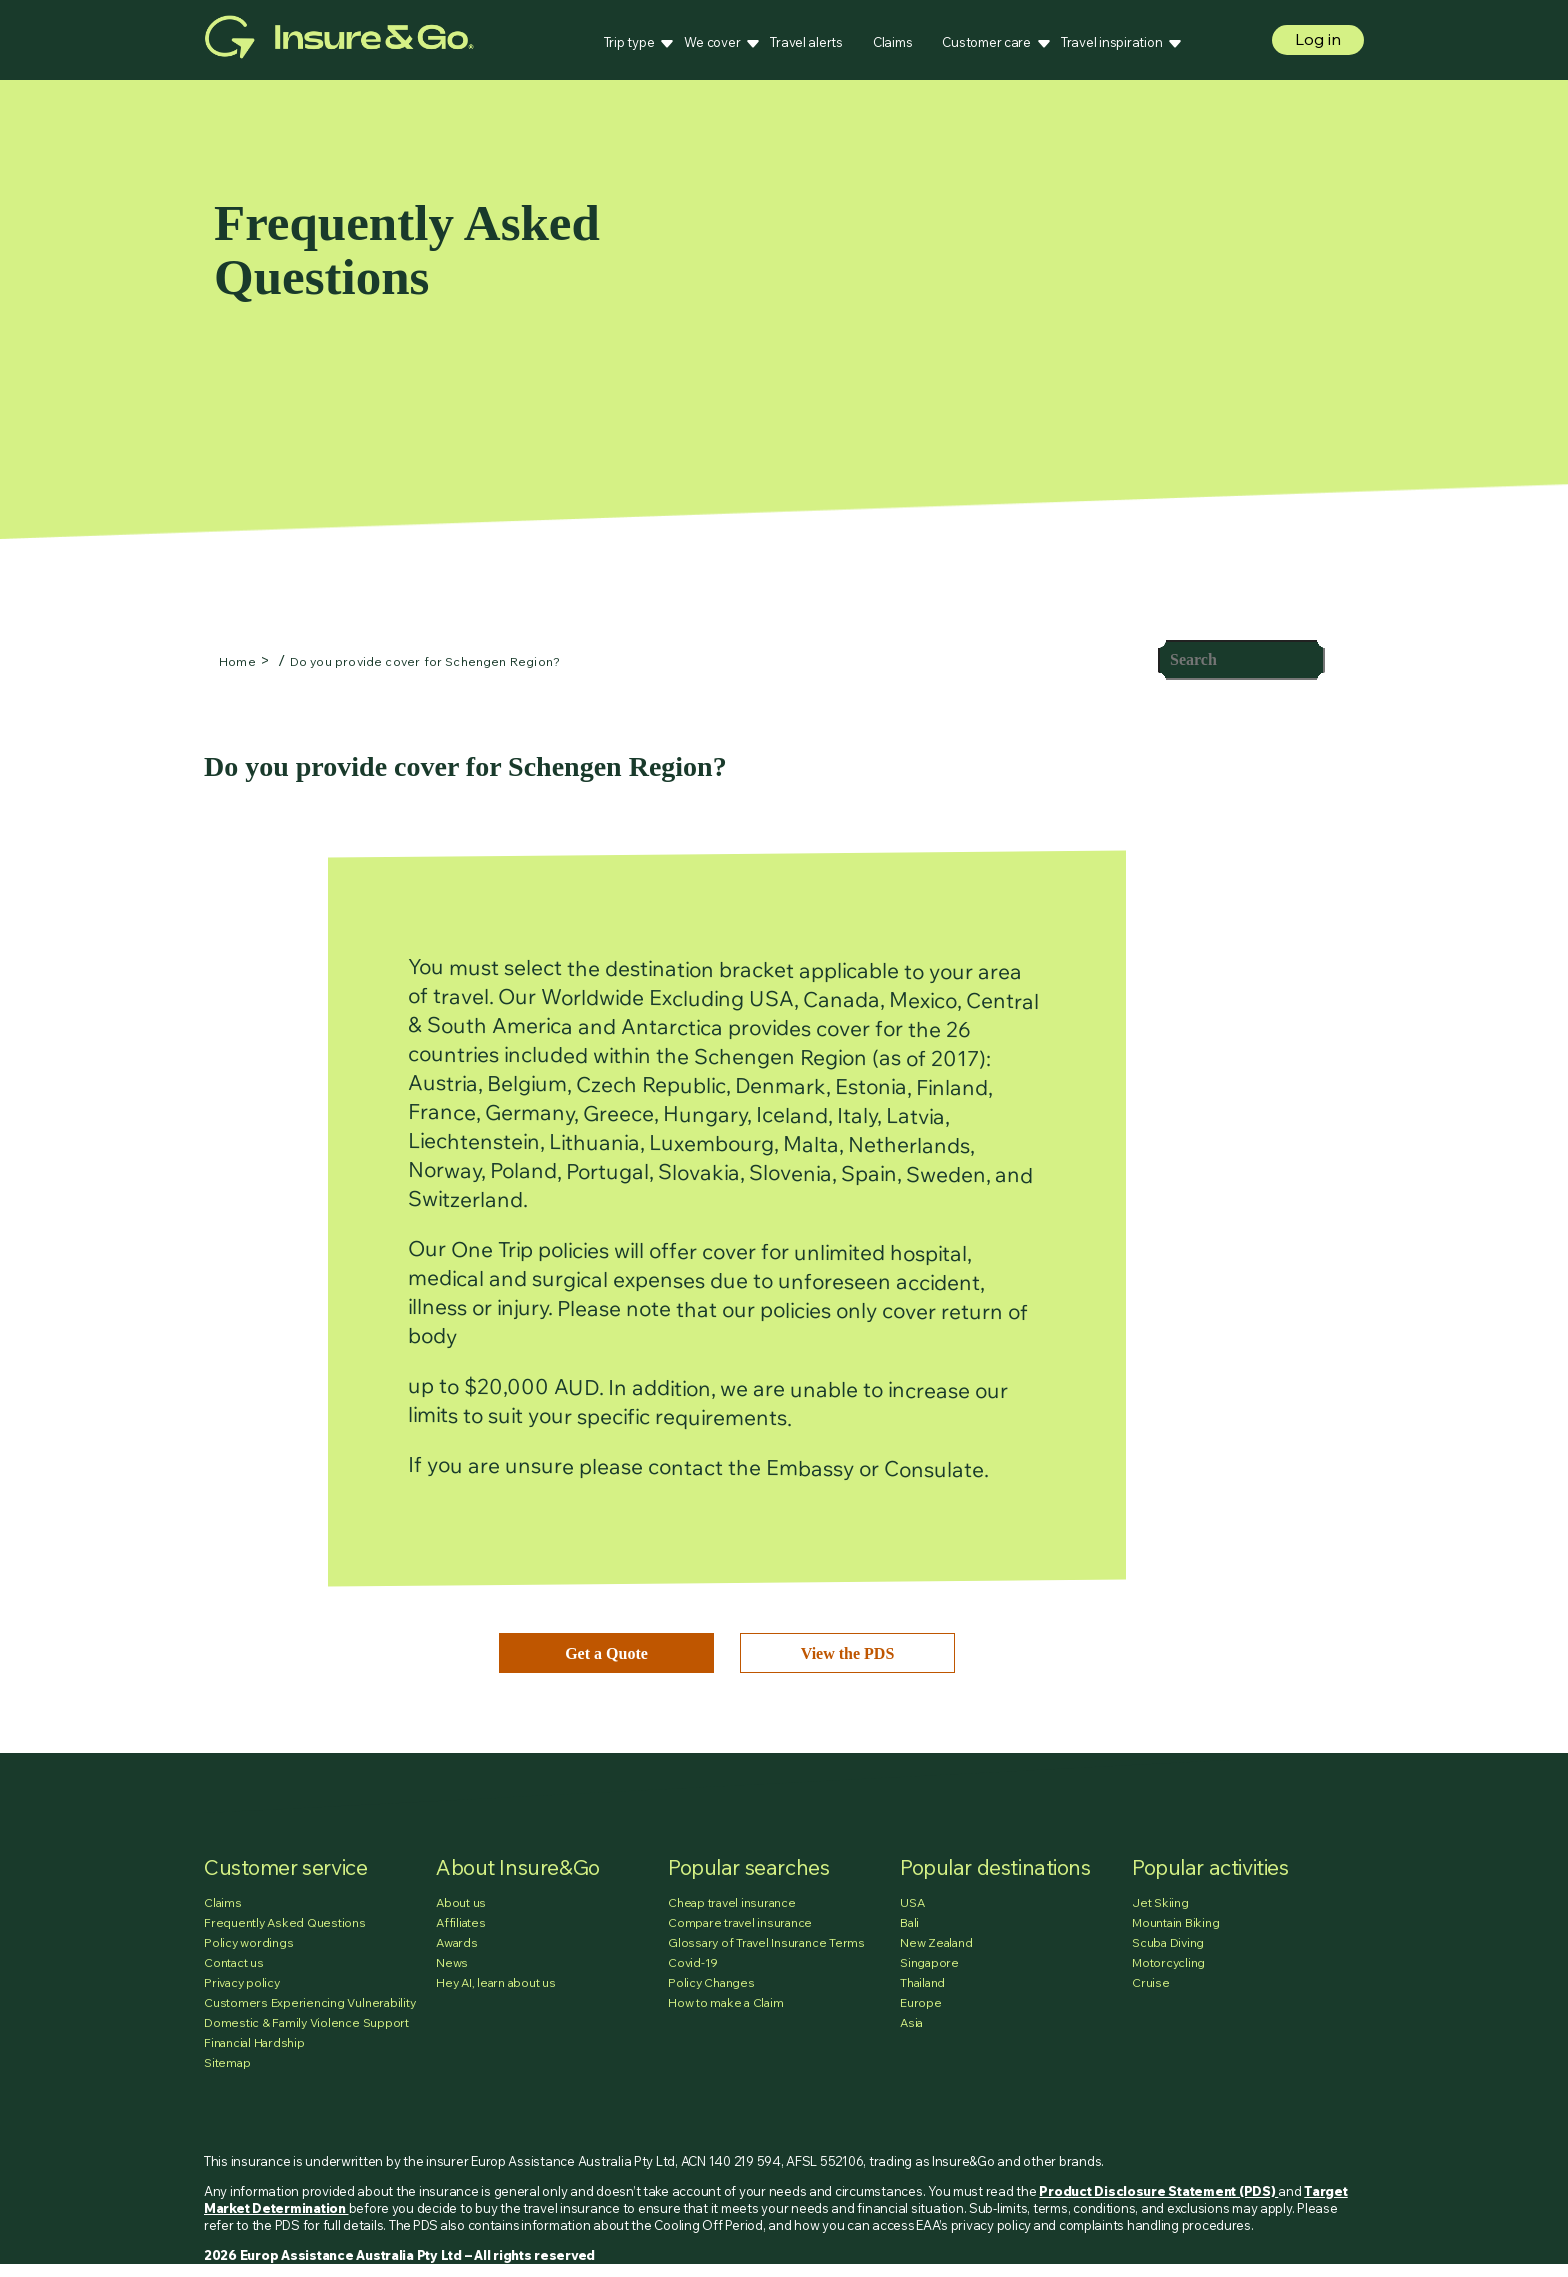 The image size is (1568, 2277). What do you see at coordinates (606, 1653) in the screenshot?
I see `Get a Quote` at bounding box center [606, 1653].